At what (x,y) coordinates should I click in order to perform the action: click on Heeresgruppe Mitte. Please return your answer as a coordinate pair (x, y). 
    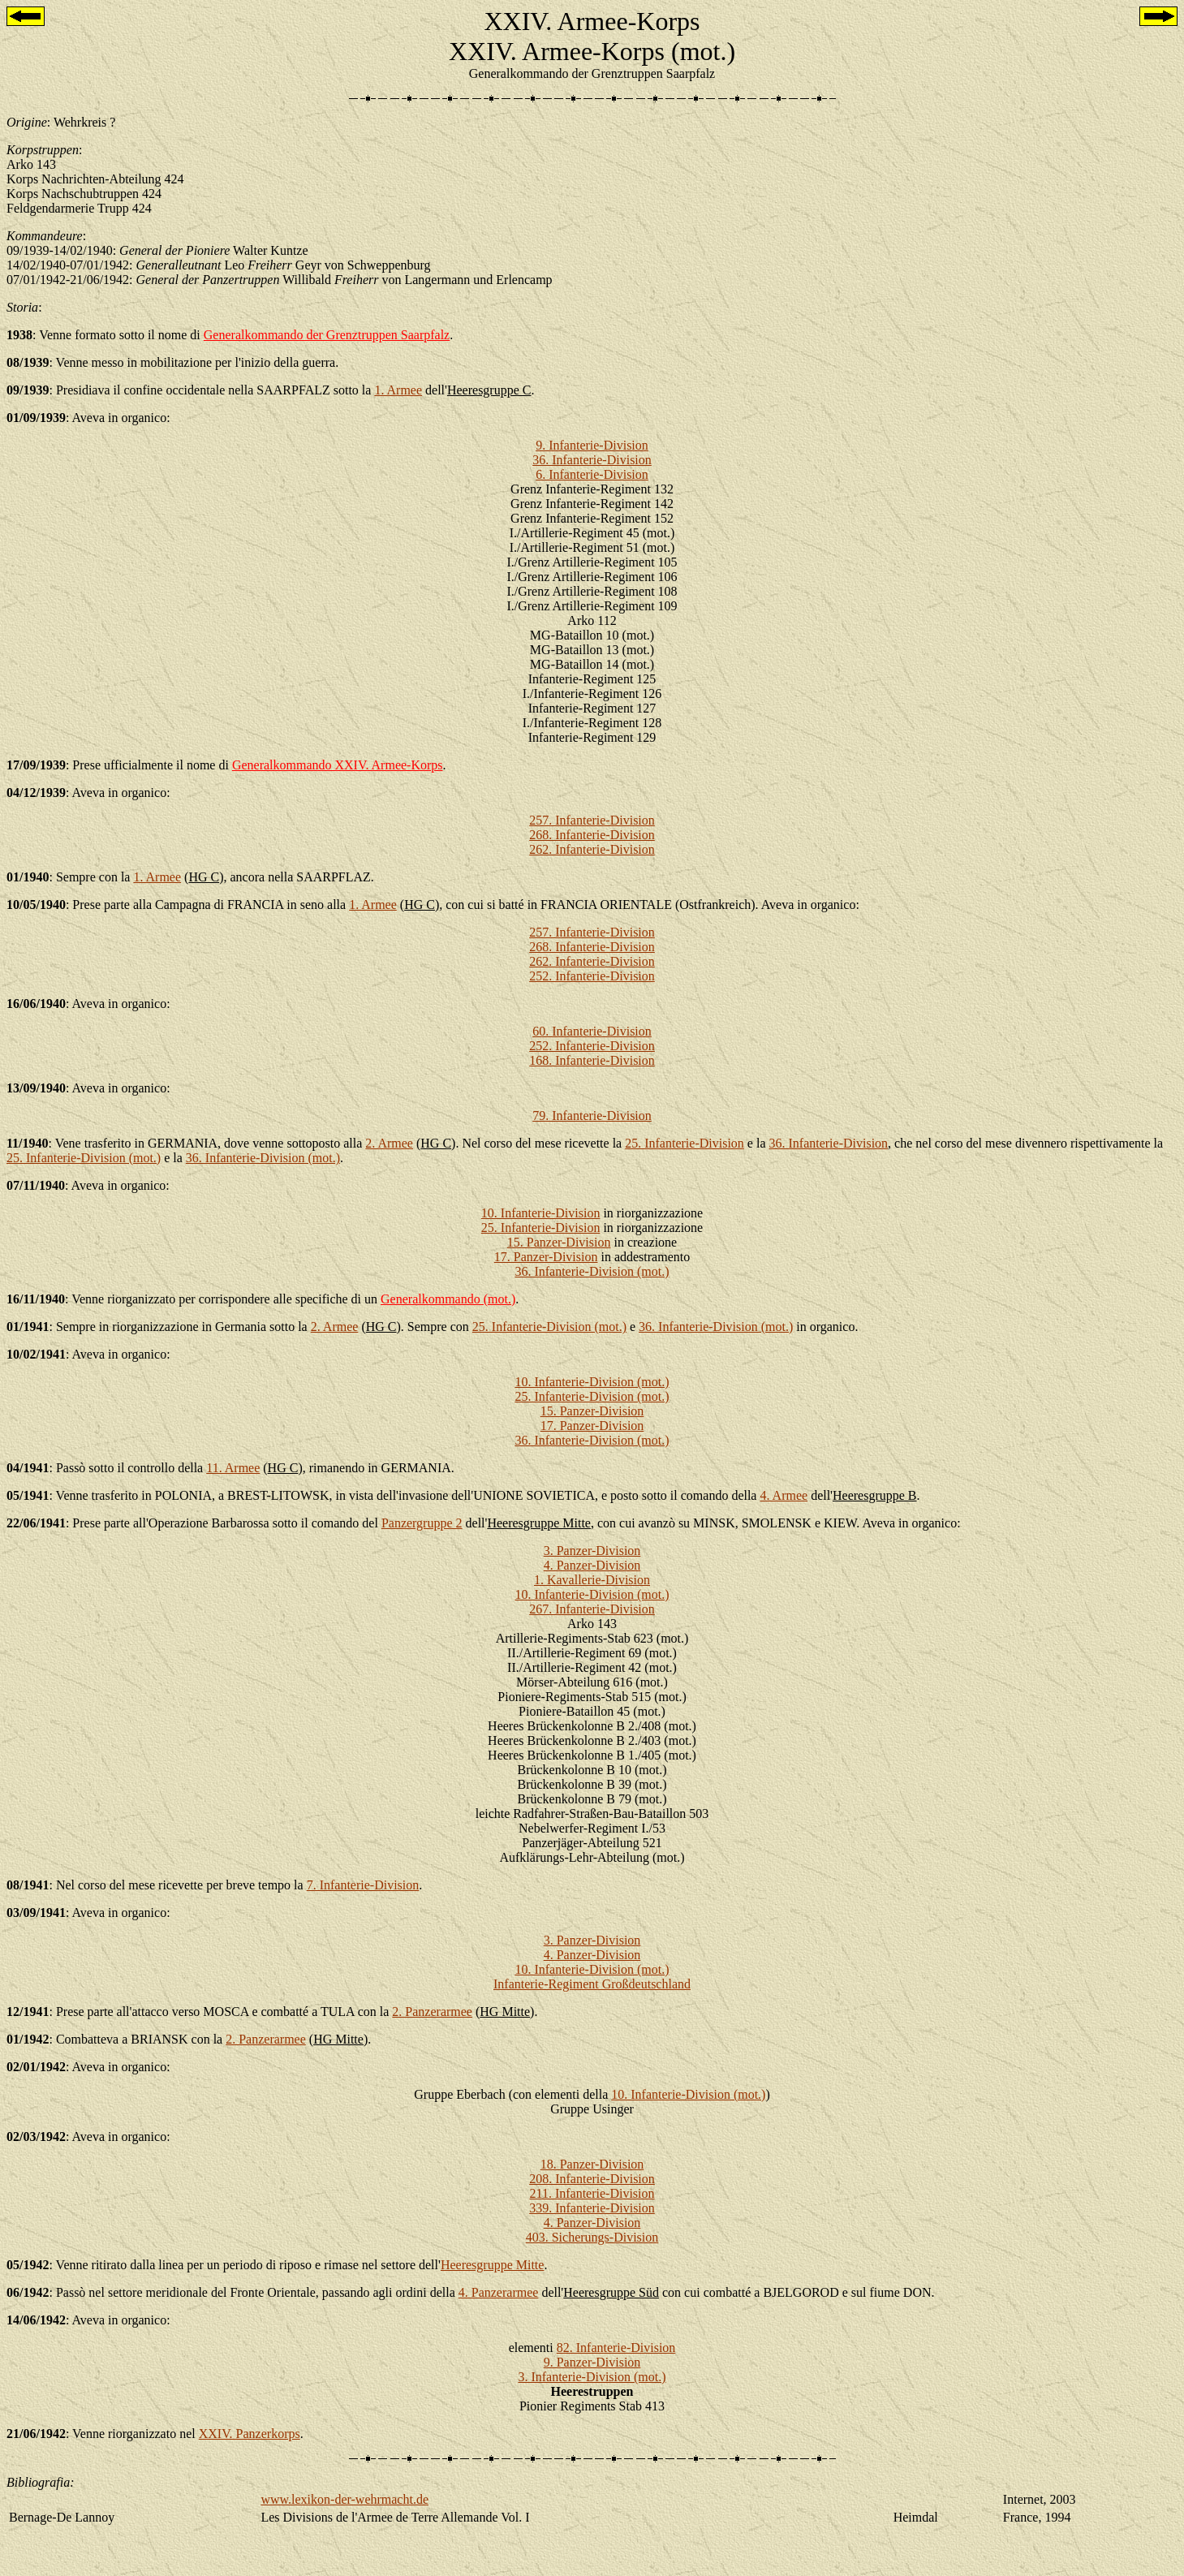
    Looking at the image, I should click on (493, 2265).